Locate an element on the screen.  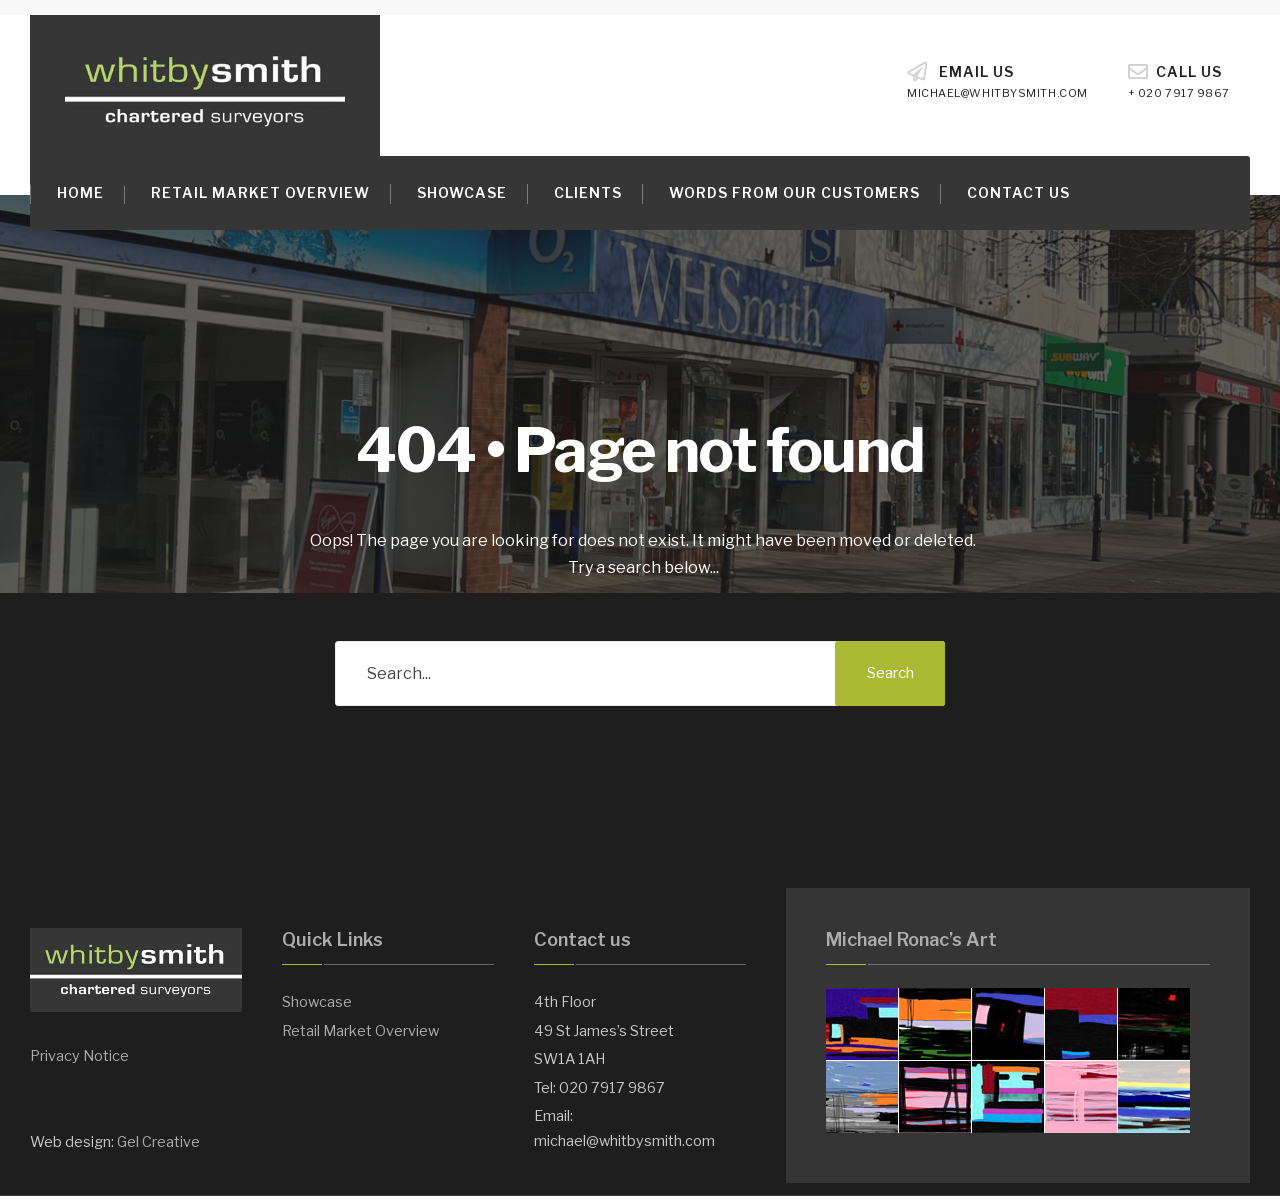
Showcase is located at coordinates (462, 192).